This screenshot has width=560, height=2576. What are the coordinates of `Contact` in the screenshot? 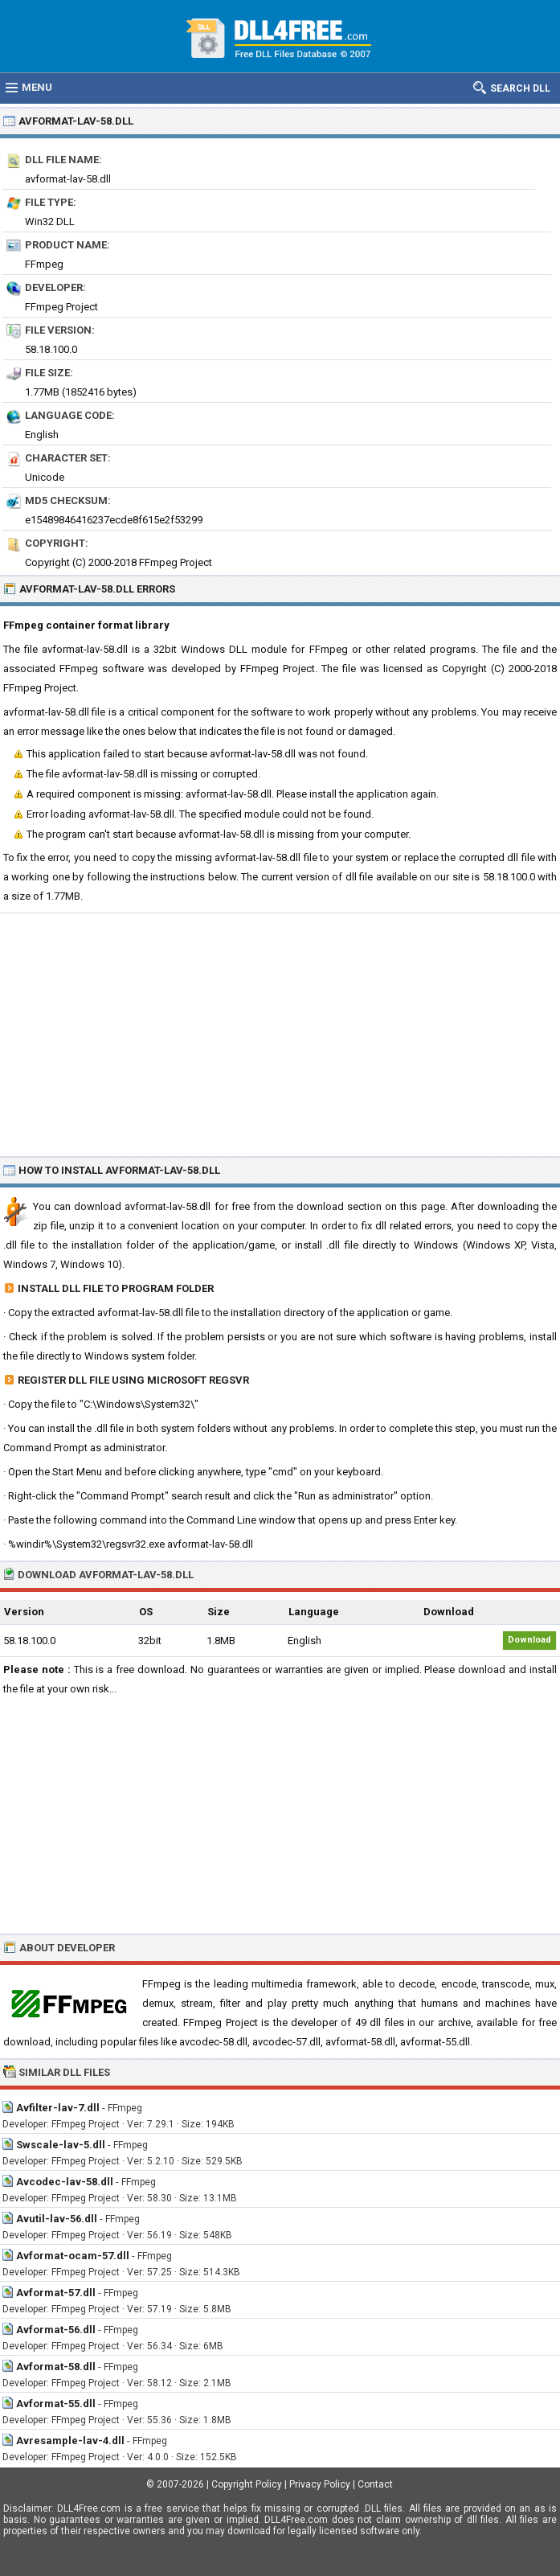 It's located at (375, 2484).